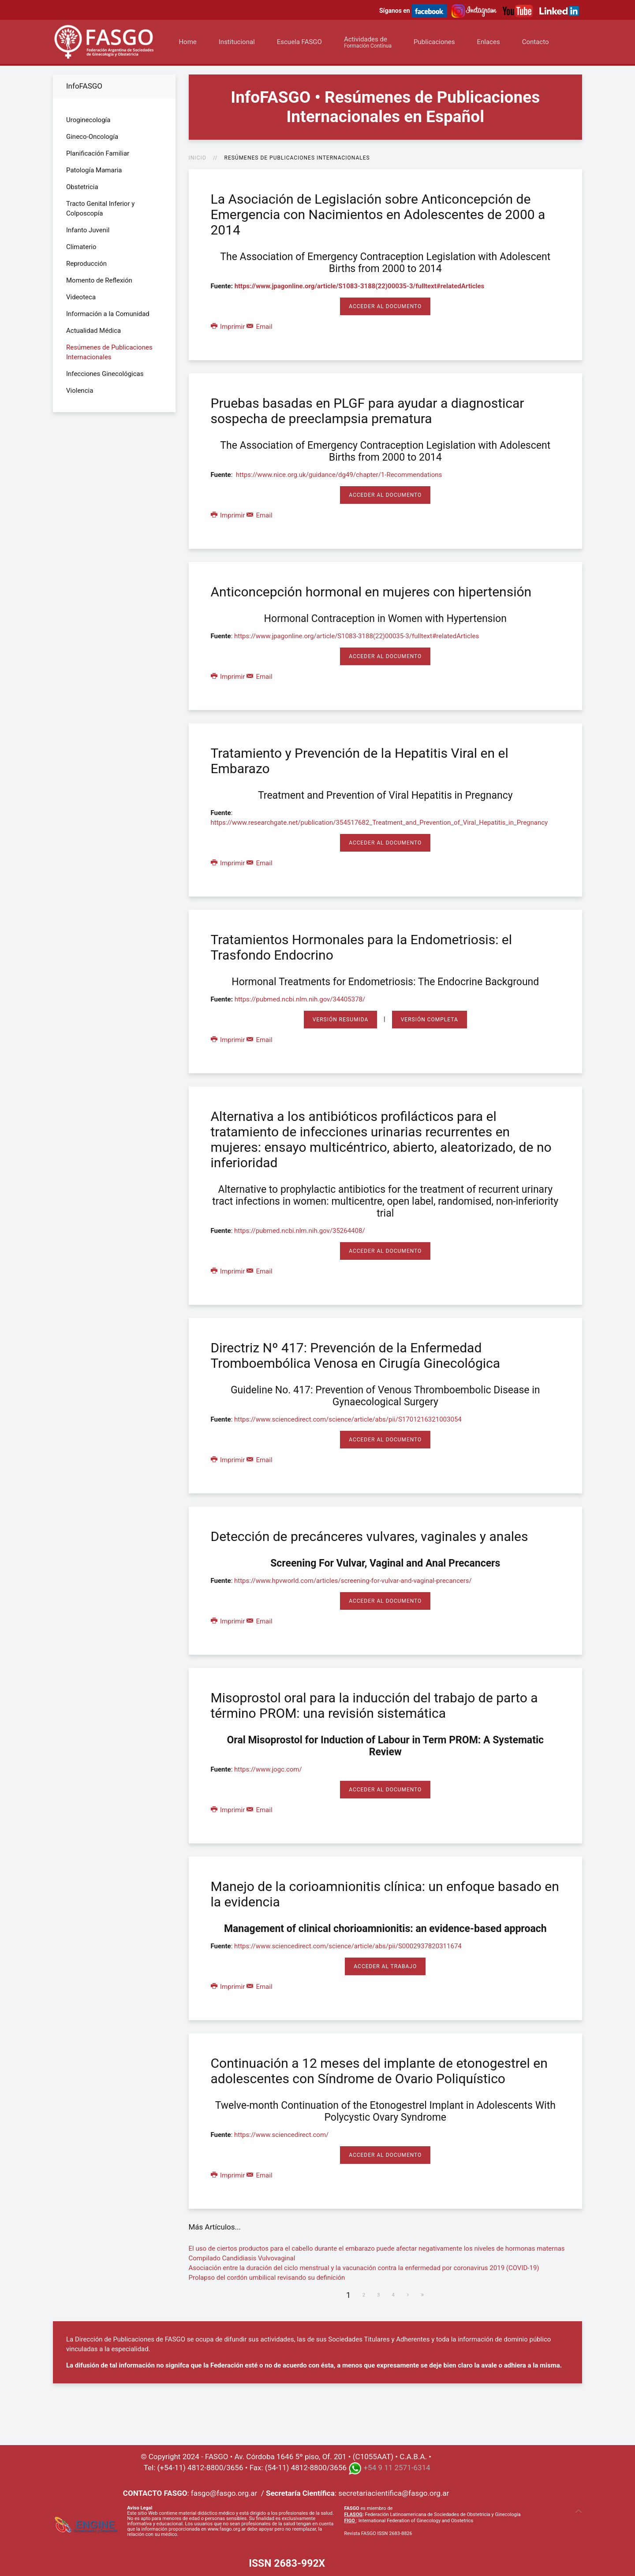 The width and height of the screenshot is (635, 2576). What do you see at coordinates (92, 137) in the screenshot?
I see `Gineco-Oncología` at bounding box center [92, 137].